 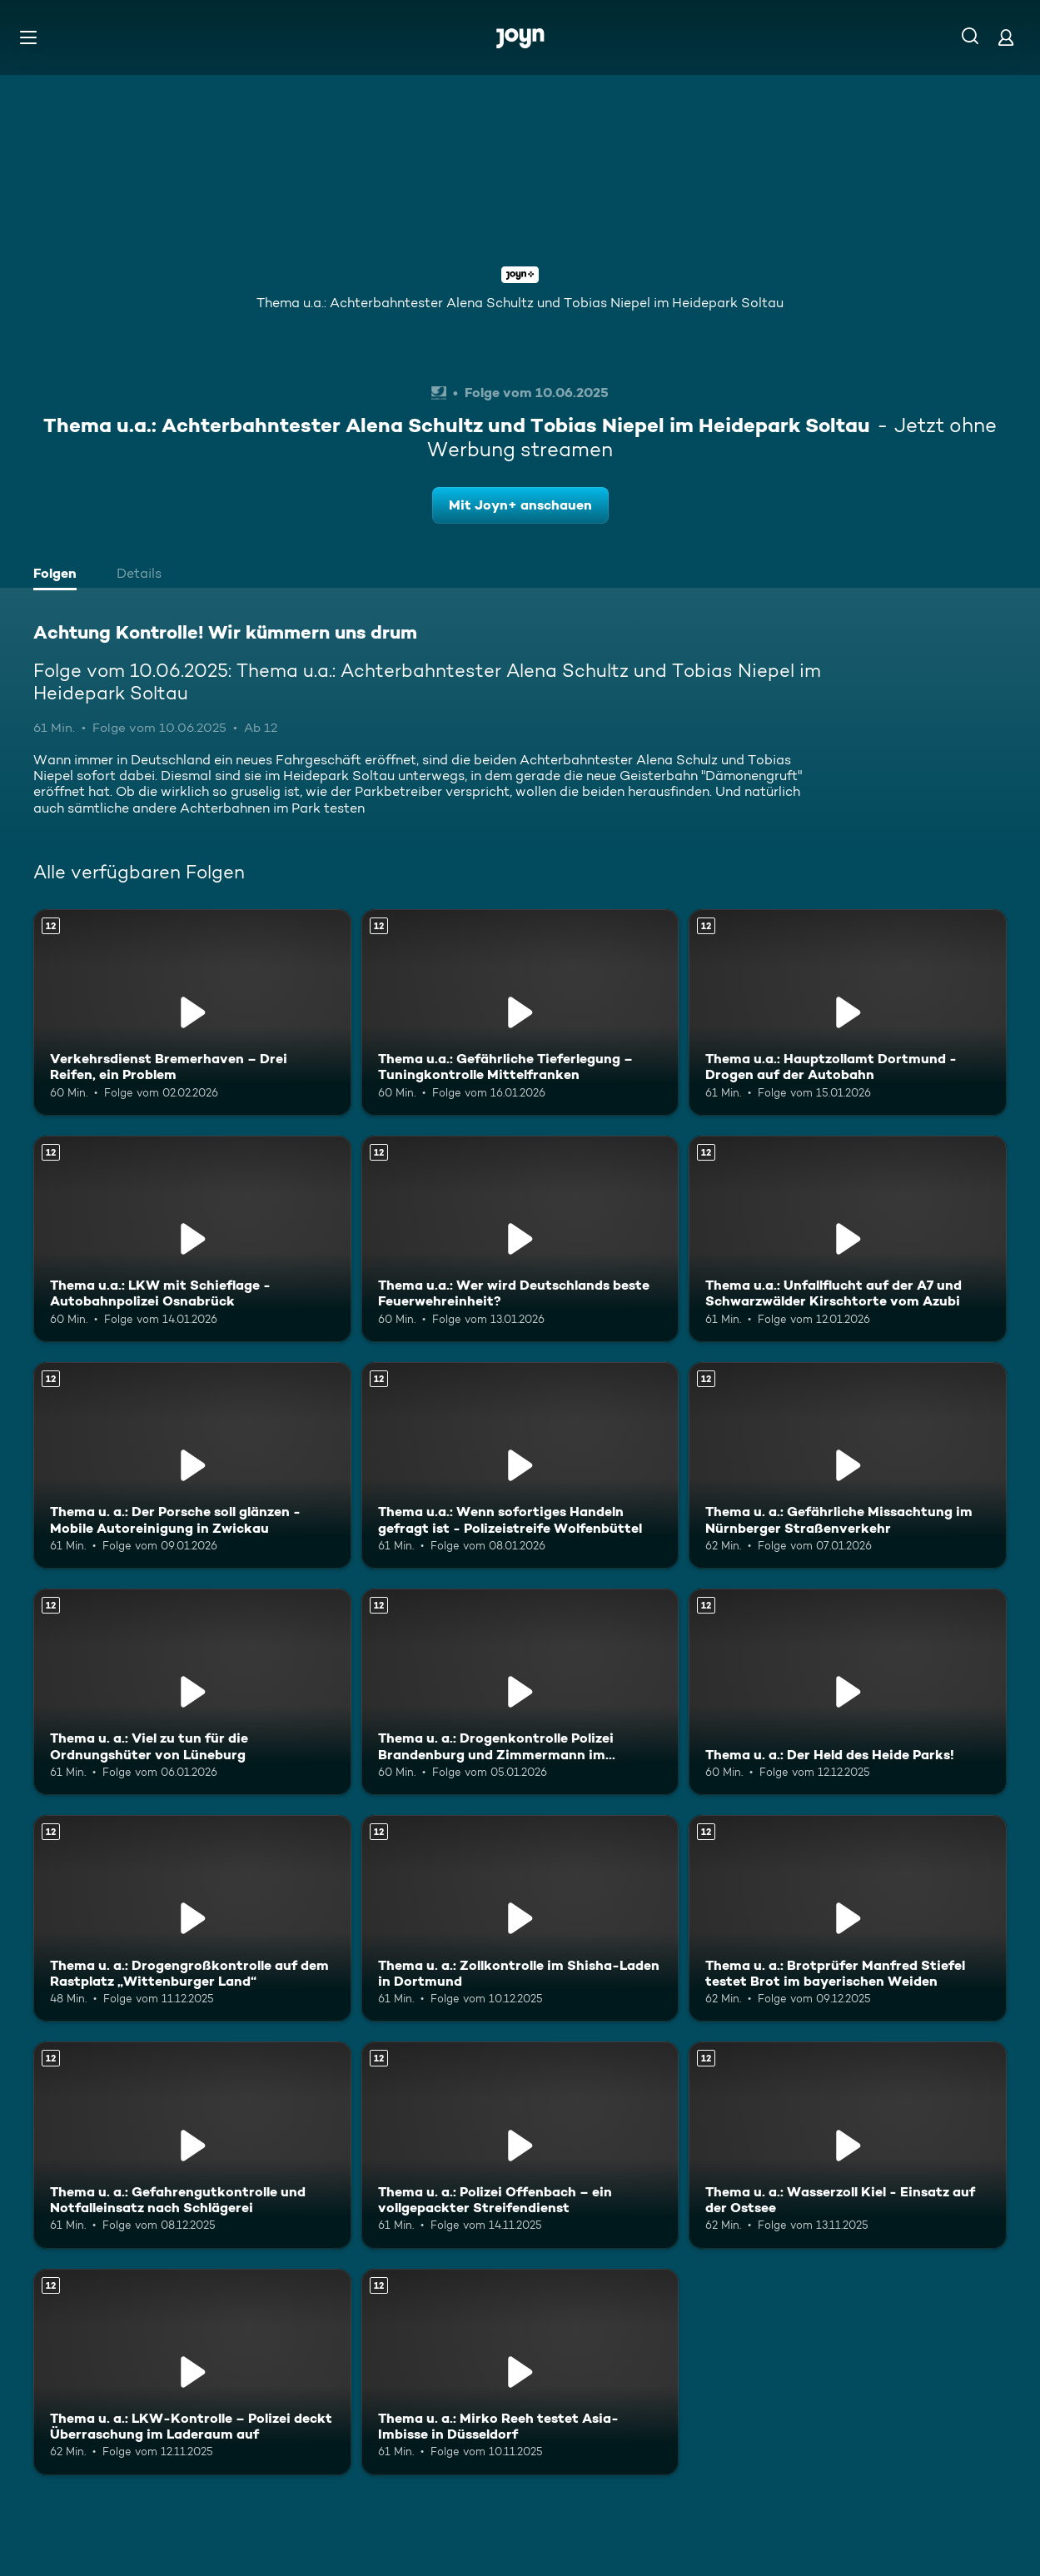 What do you see at coordinates (520, 2372) in the screenshot?
I see `[Thema u. a.: Mirko Reeh testet Asia-Imbisse in Düsseldorf. Ab 12 Jahren. Mehr Infos zur Episode]` at bounding box center [520, 2372].